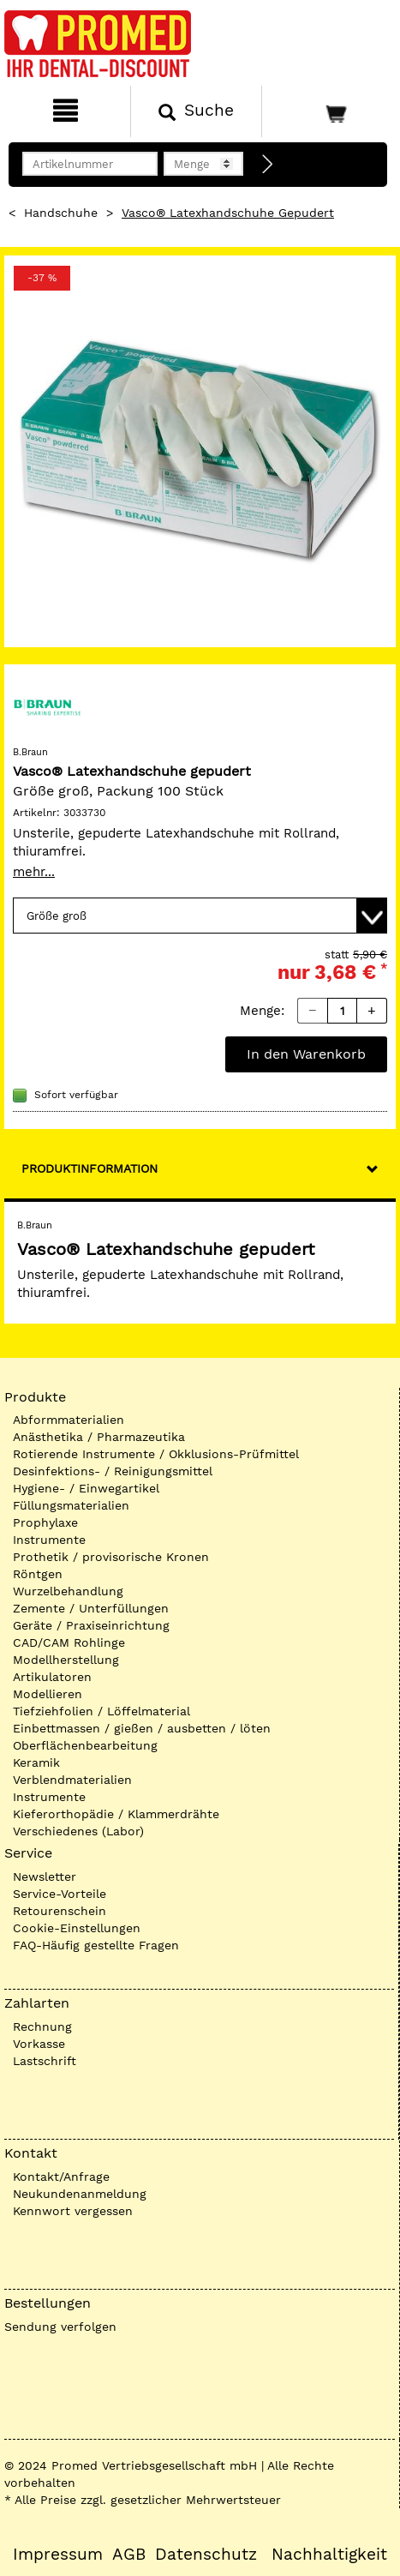  I want to click on Service-Vorteile, so click(59, 1893).